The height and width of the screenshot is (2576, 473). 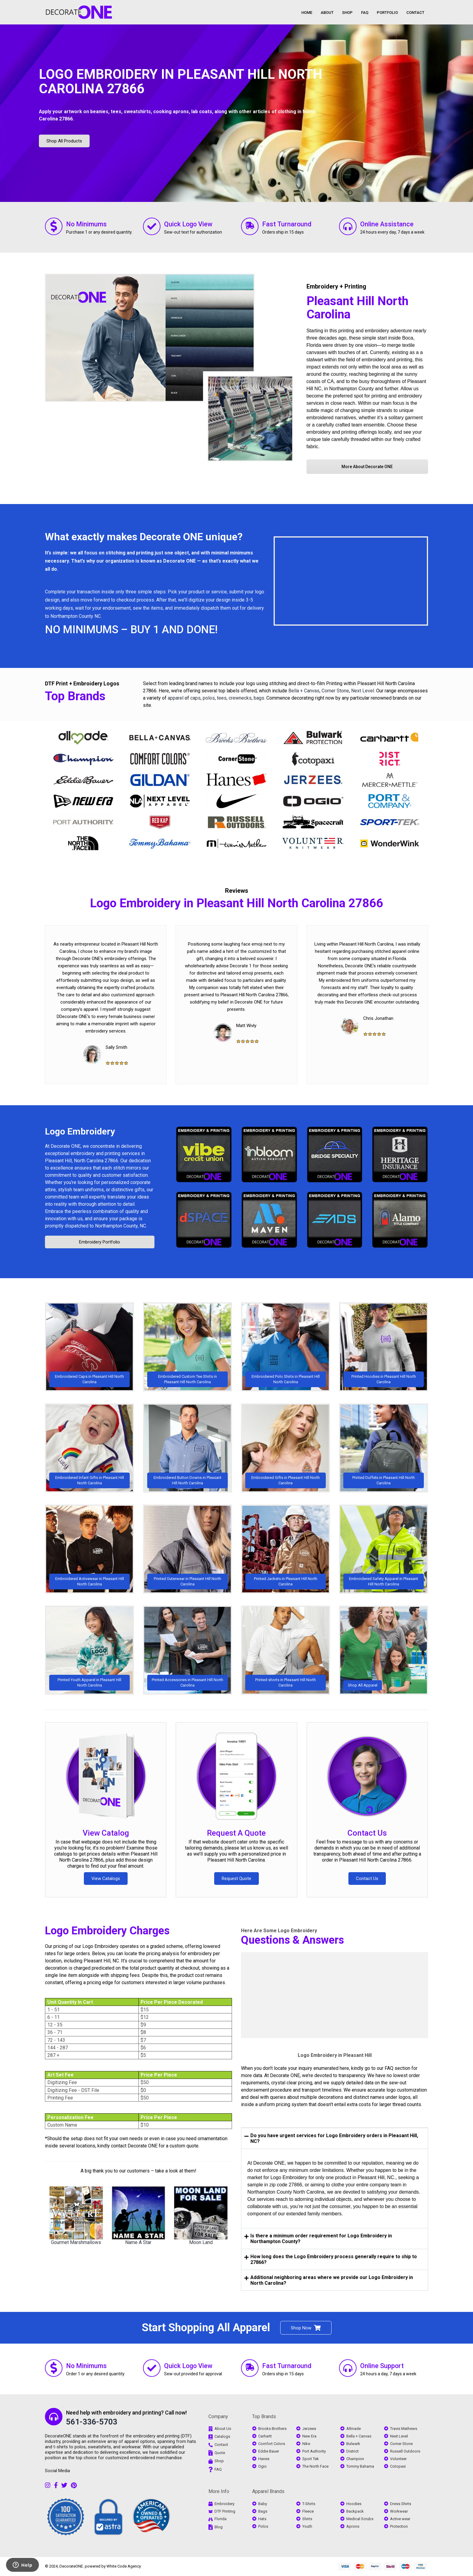 I want to click on Russell Outdoors, so click(x=405, y=2451).